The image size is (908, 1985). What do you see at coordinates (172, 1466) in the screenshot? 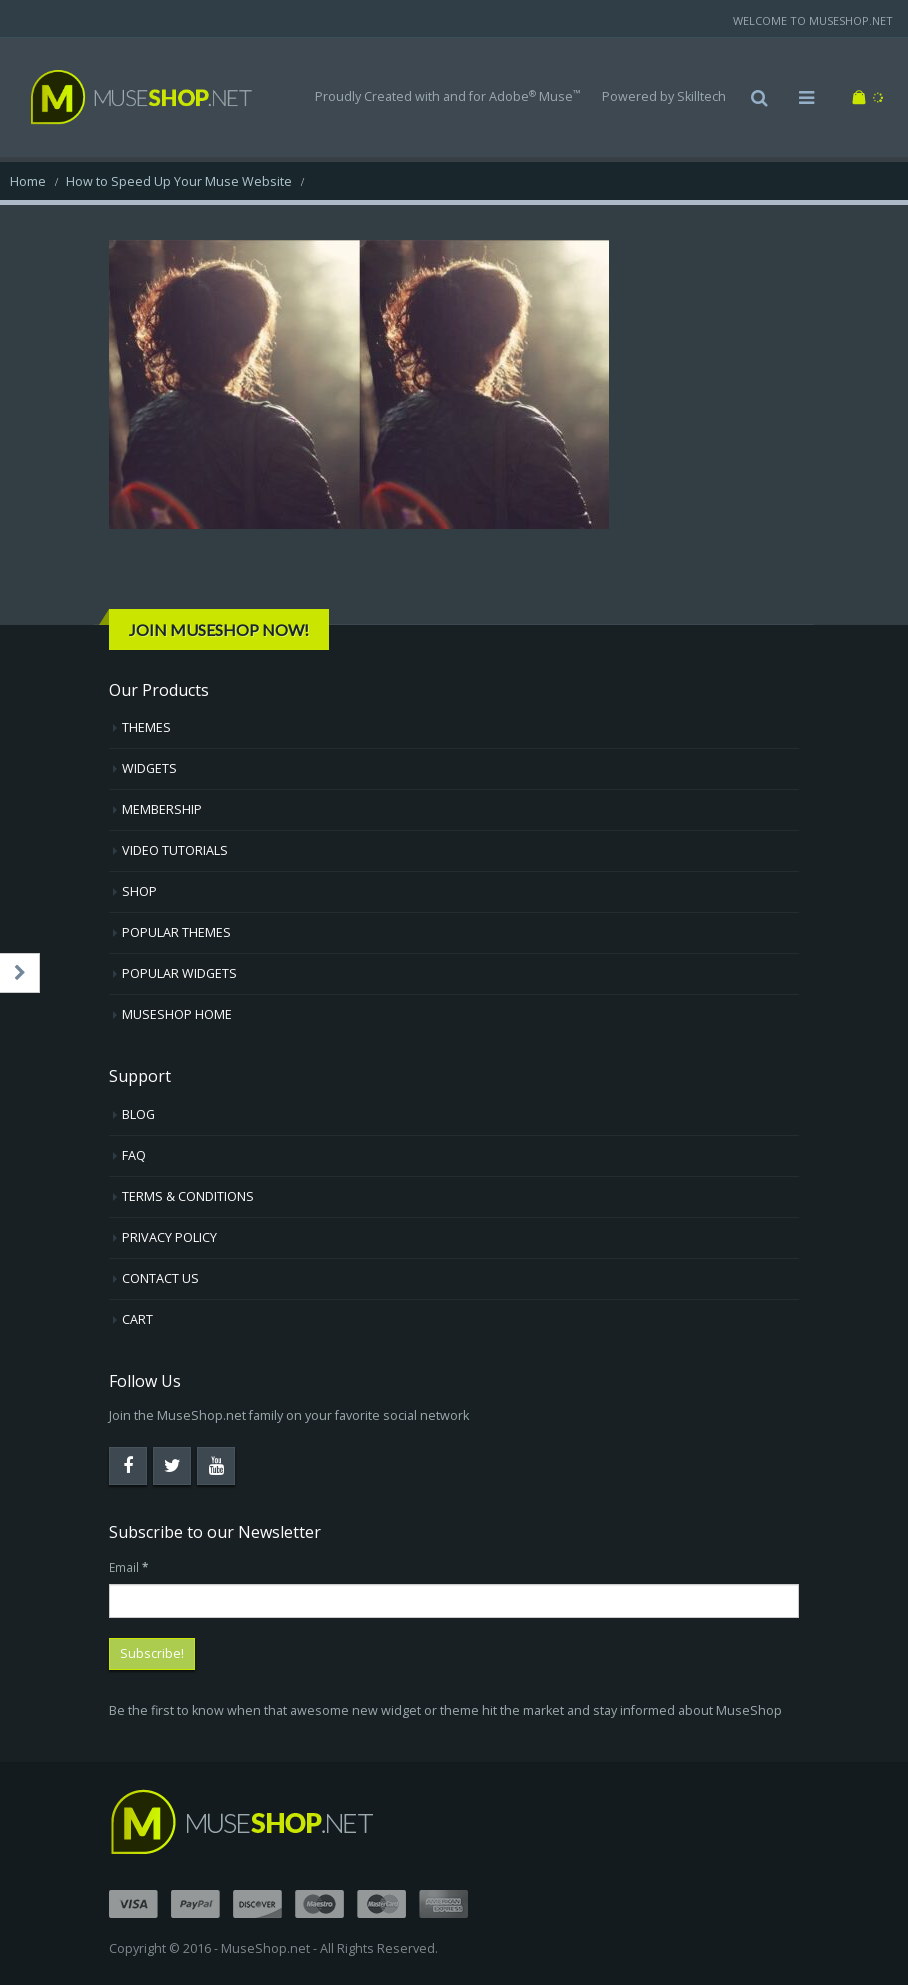
I see `Twitter` at bounding box center [172, 1466].